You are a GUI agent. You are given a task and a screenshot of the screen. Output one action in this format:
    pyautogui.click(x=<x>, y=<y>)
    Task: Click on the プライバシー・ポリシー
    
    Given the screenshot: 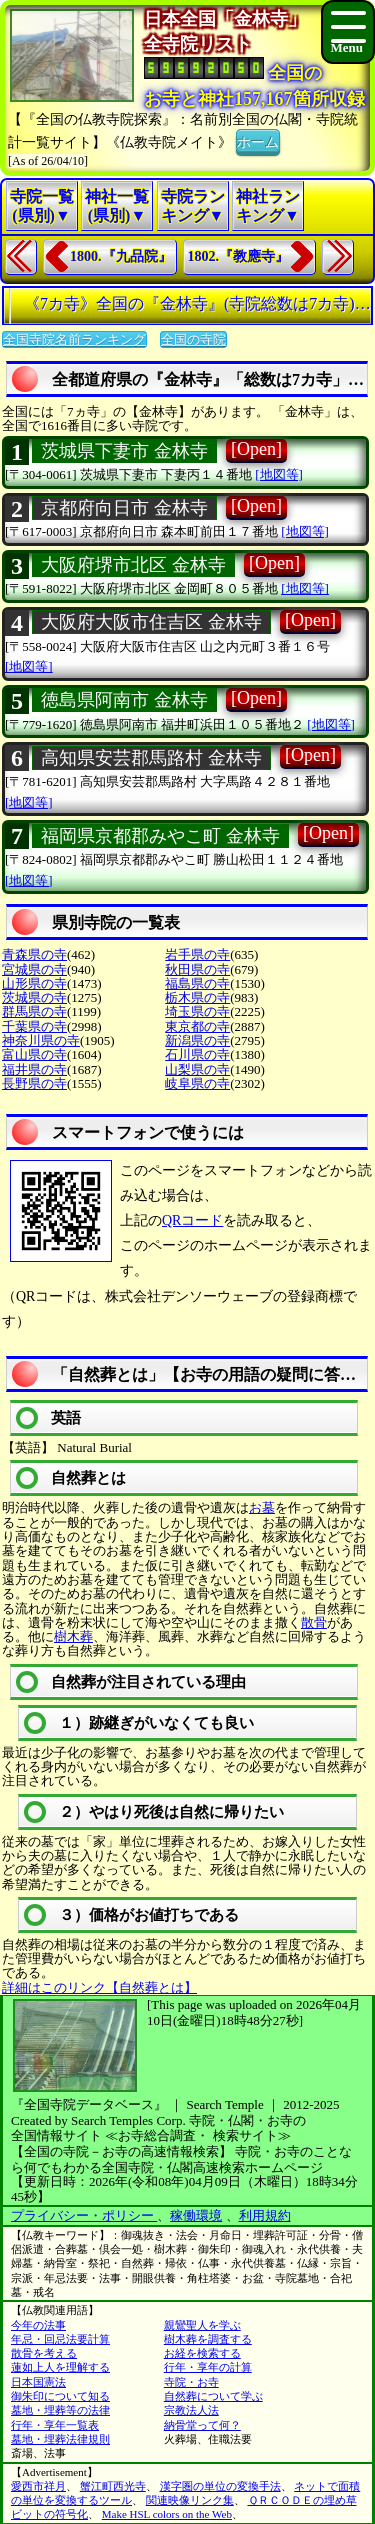 What is the action you would take?
    pyautogui.click(x=84, y=2215)
    